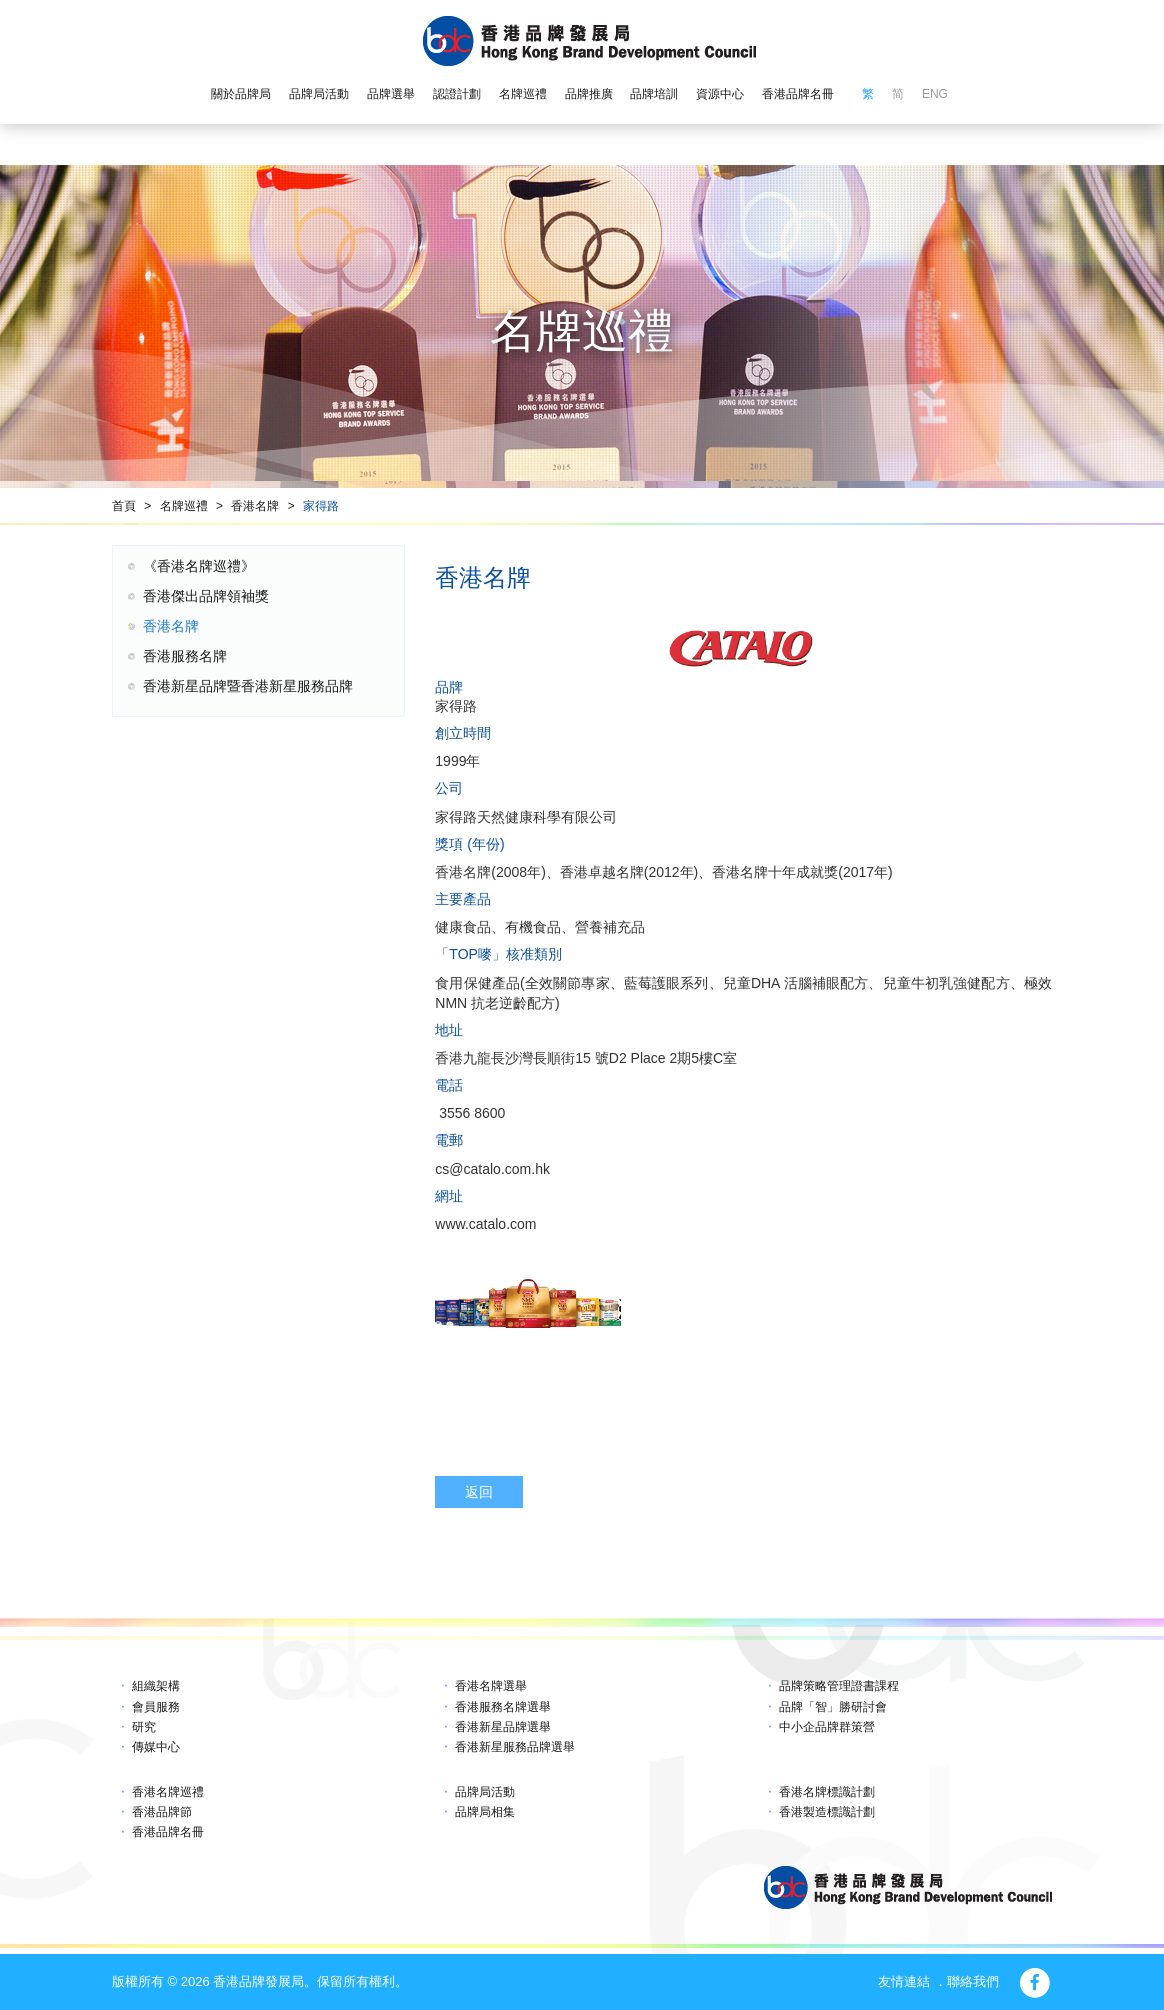 The width and height of the screenshot is (1164, 2010). I want to click on 品牌培訓, so click(654, 94).